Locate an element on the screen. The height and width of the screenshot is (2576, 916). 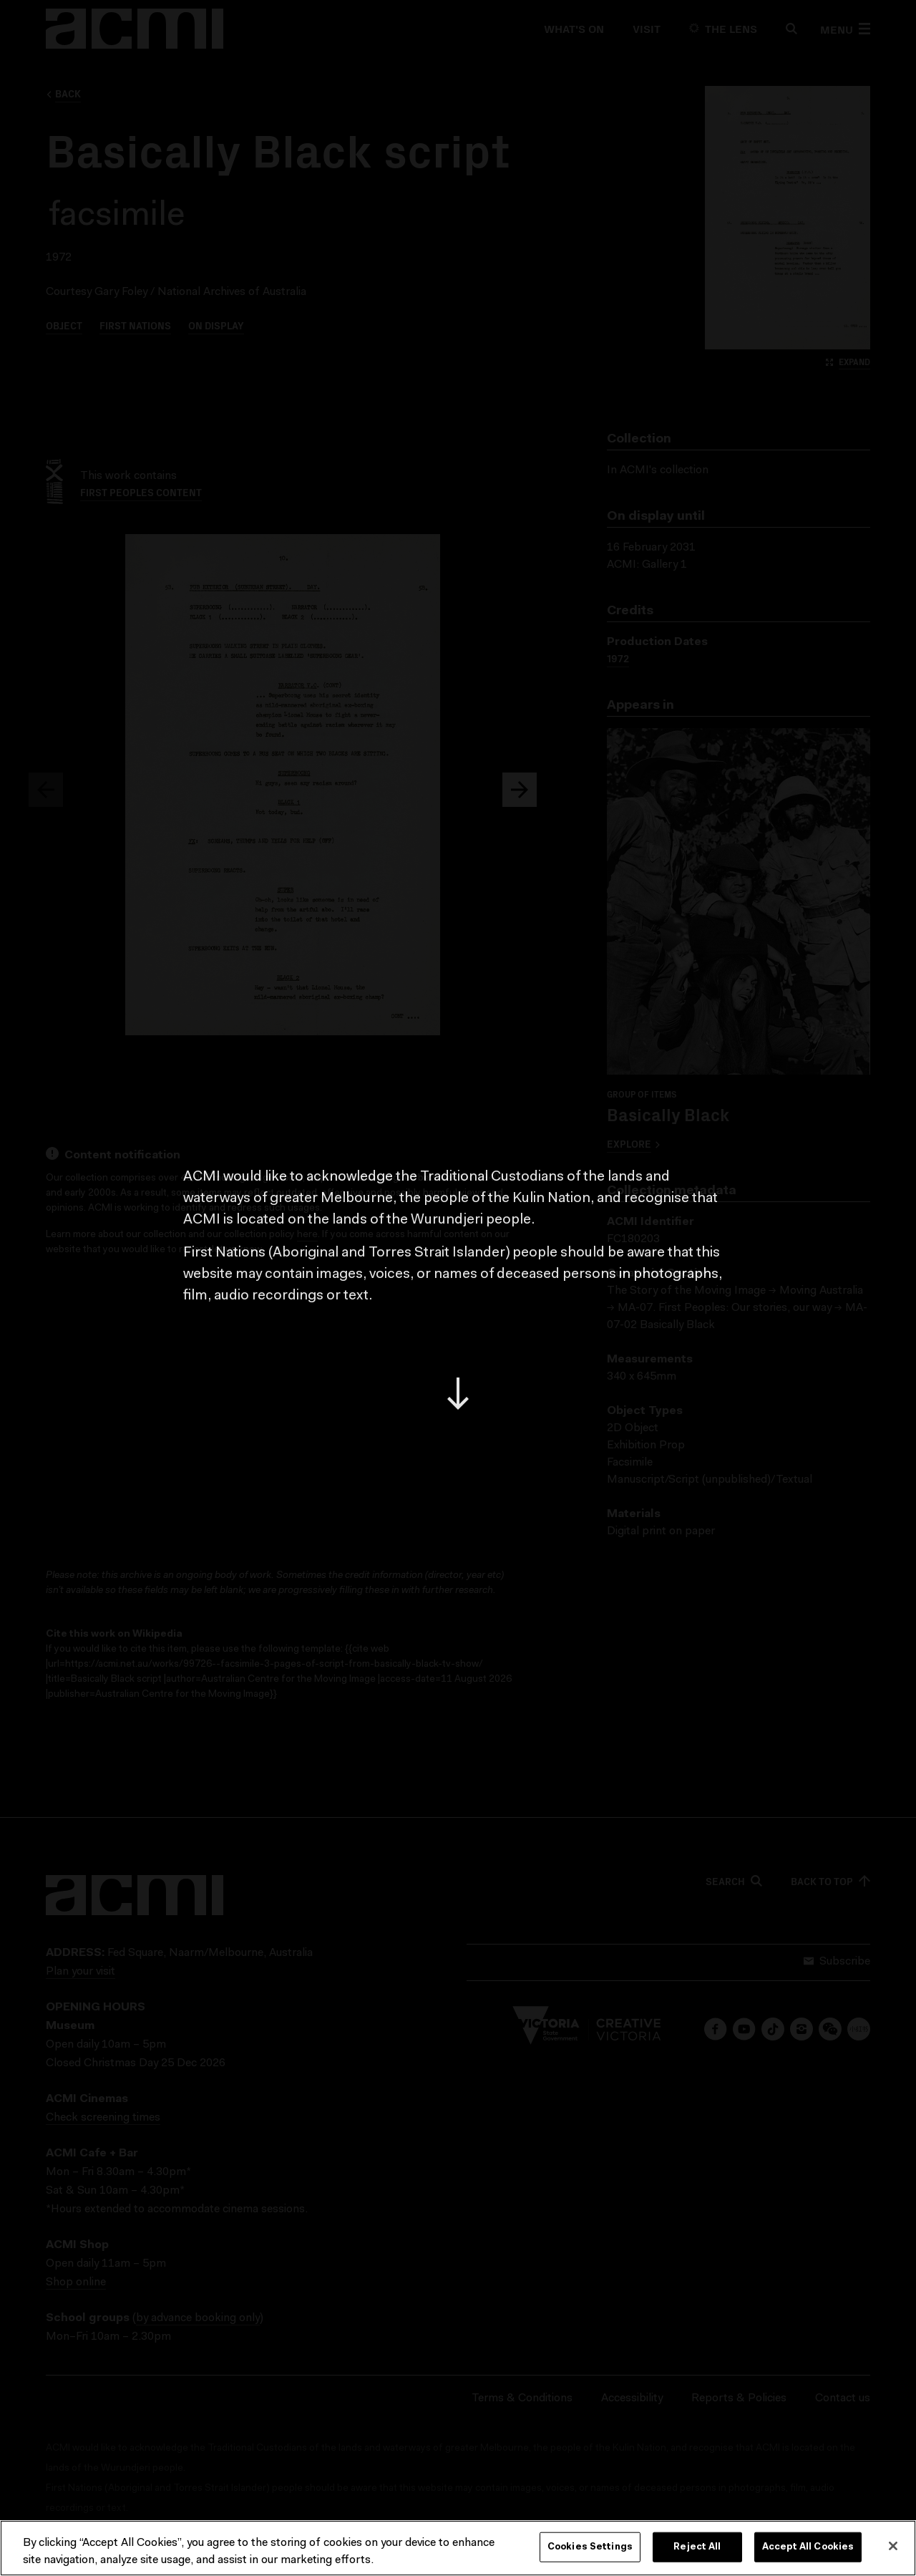
Reject All is located at coordinates (697, 2547).